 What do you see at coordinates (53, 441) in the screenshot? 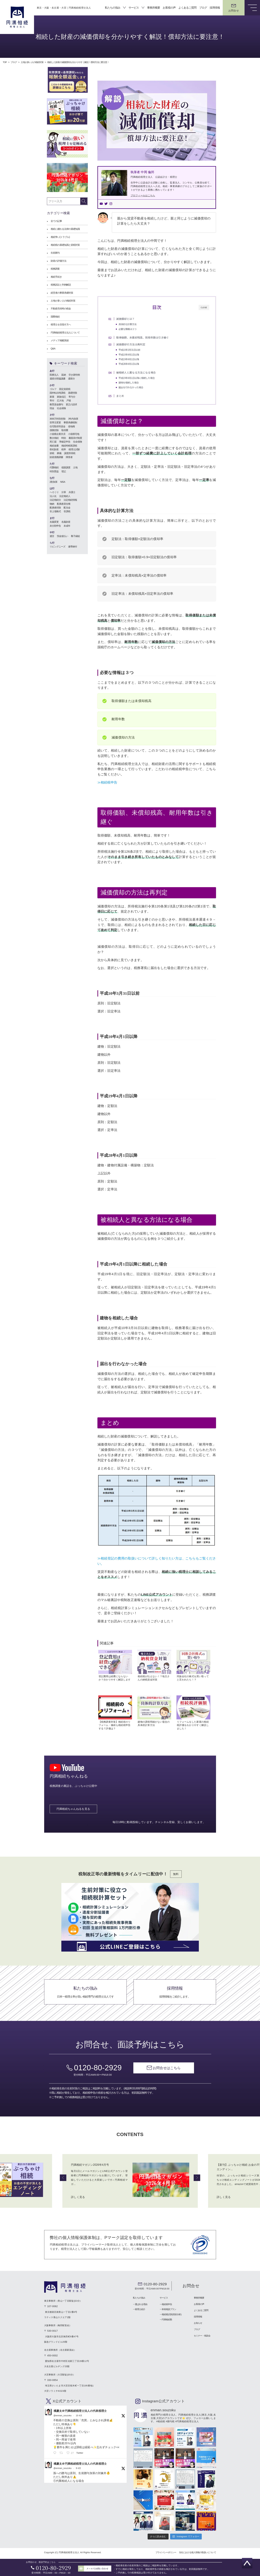
I see `死亡届` at bounding box center [53, 441].